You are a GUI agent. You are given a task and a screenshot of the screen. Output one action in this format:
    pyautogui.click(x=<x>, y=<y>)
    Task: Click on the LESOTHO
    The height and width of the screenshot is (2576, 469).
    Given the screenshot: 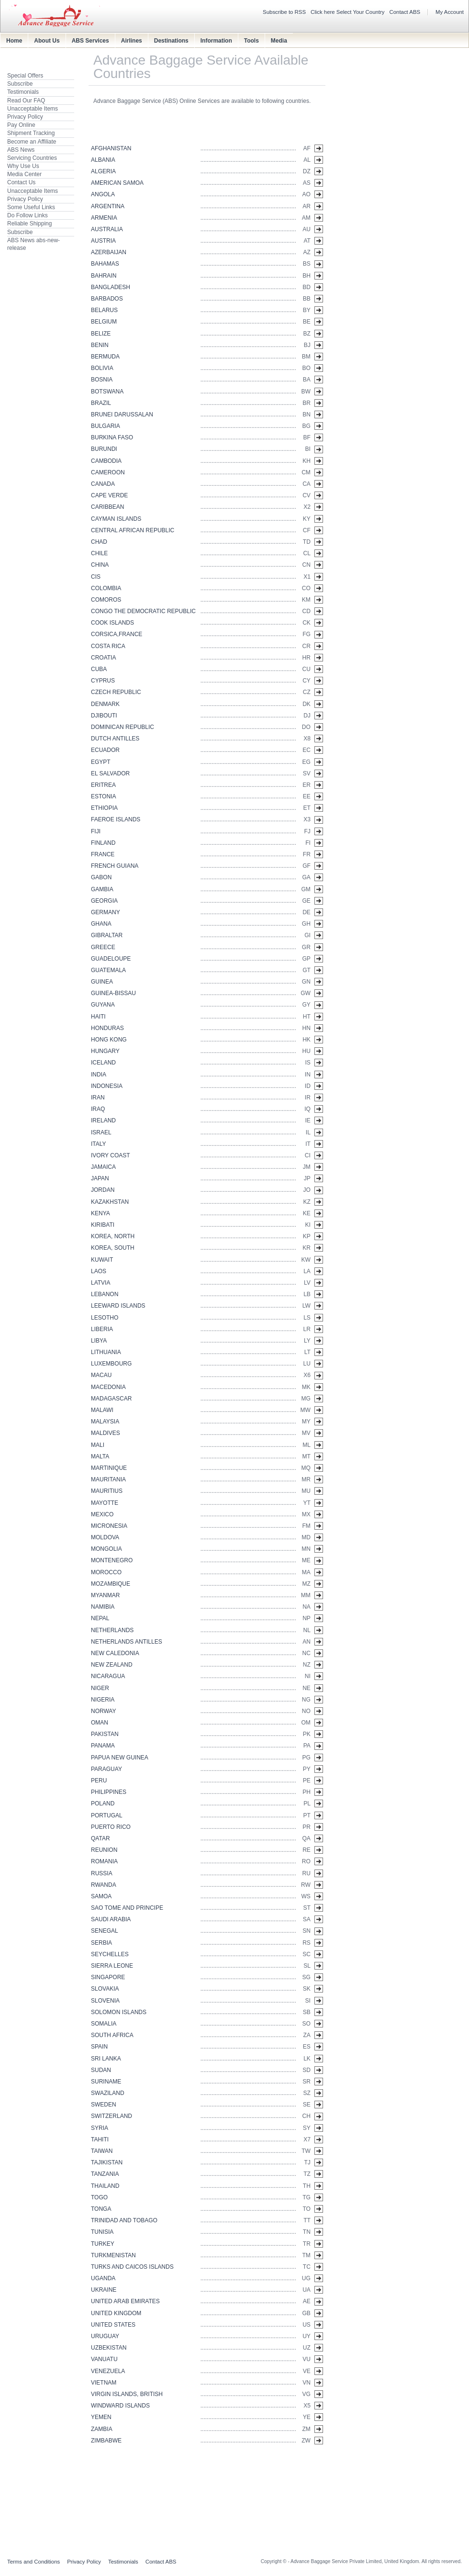 What is the action you would take?
    pyautogui.click(x=104, y=1317)
    